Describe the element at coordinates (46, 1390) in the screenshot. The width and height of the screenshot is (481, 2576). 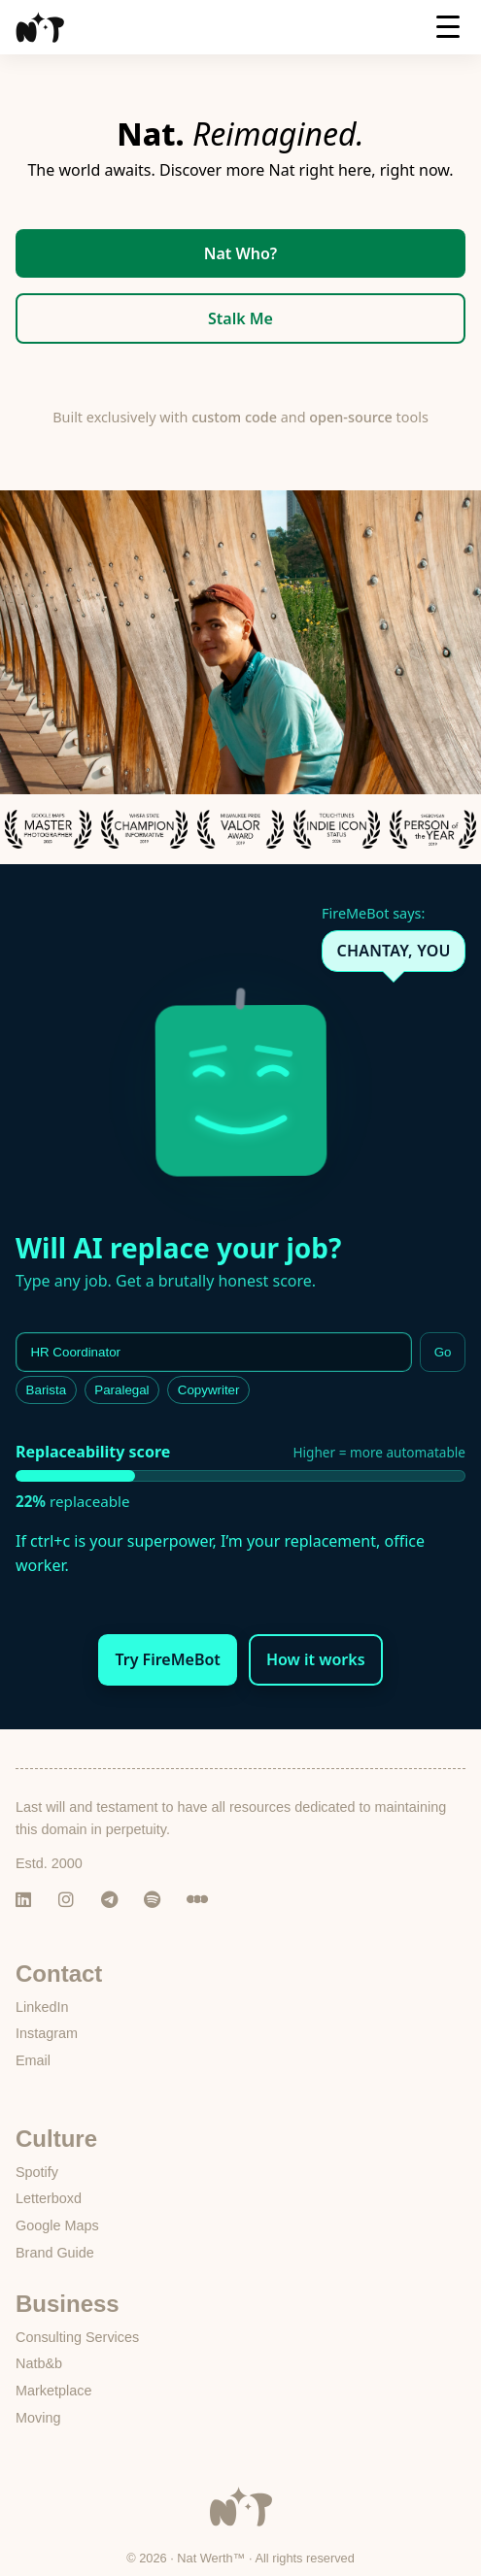
I see `Barista [listitem]` at that location.